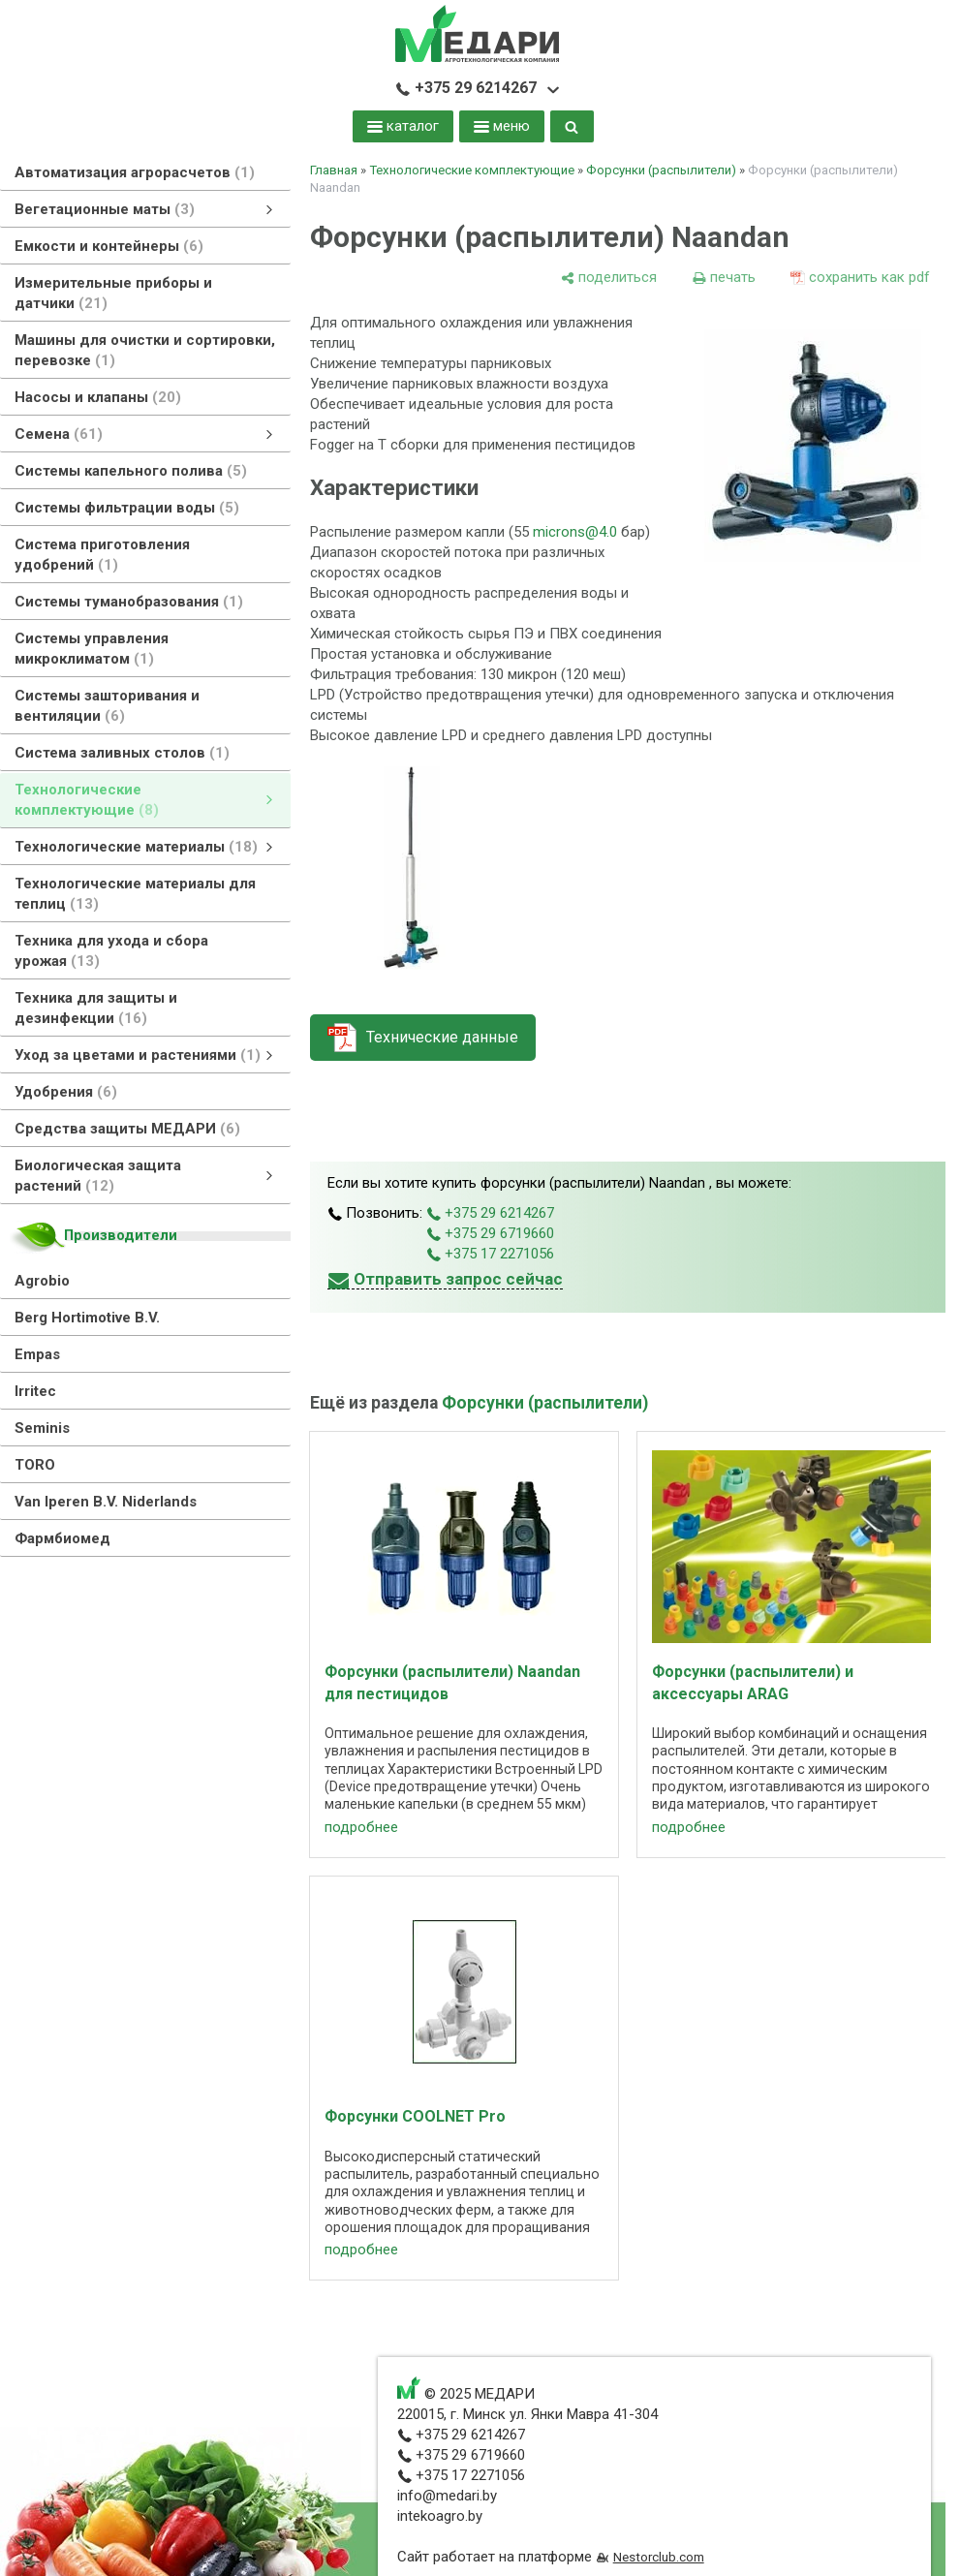 Image resolution: width=960 pixels, height=2576 pixels. What do you see at coordinates (42, 1280) in the screenshot?
I see `Agrobio` at bounding box center [42, 1280].